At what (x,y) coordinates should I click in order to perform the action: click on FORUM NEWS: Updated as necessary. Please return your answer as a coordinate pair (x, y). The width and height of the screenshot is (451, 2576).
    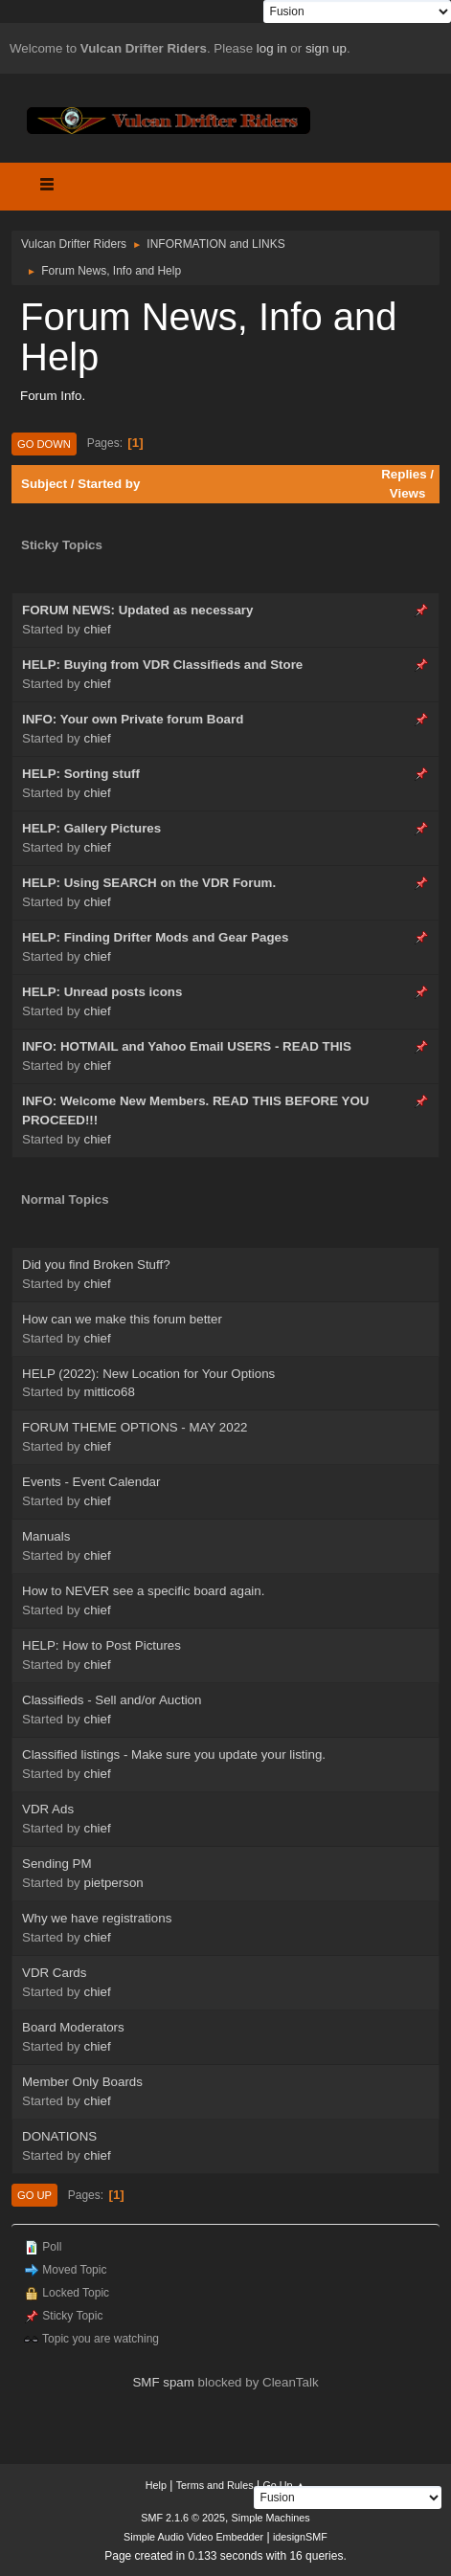
    Looking at the image, I should click on (137, 610).